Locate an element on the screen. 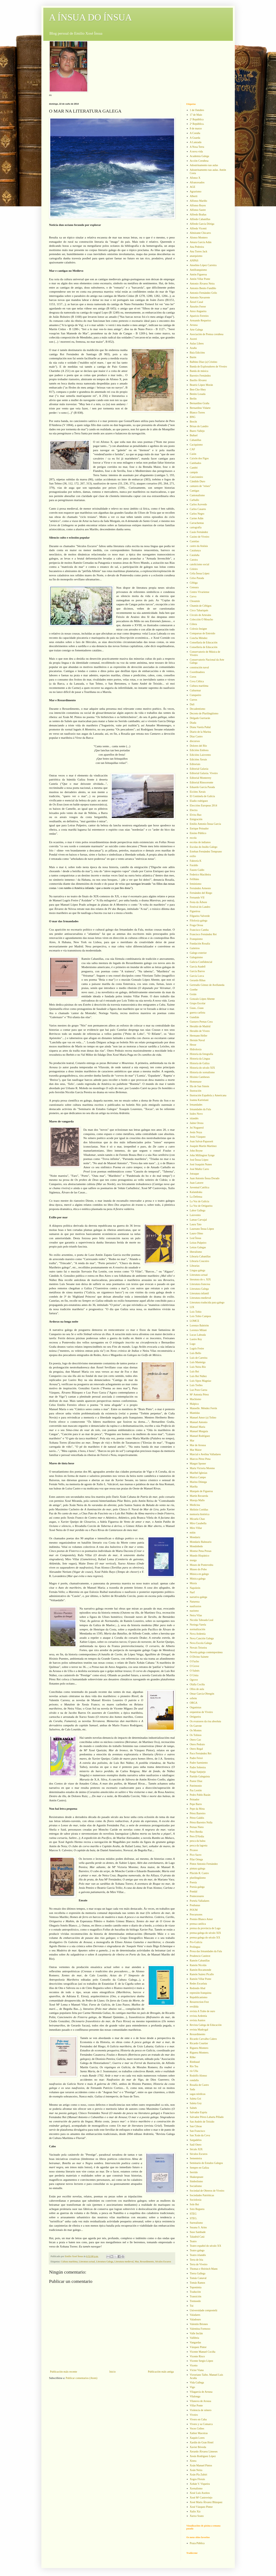  Galicia Confidencial is located at coordinates (201, 962).